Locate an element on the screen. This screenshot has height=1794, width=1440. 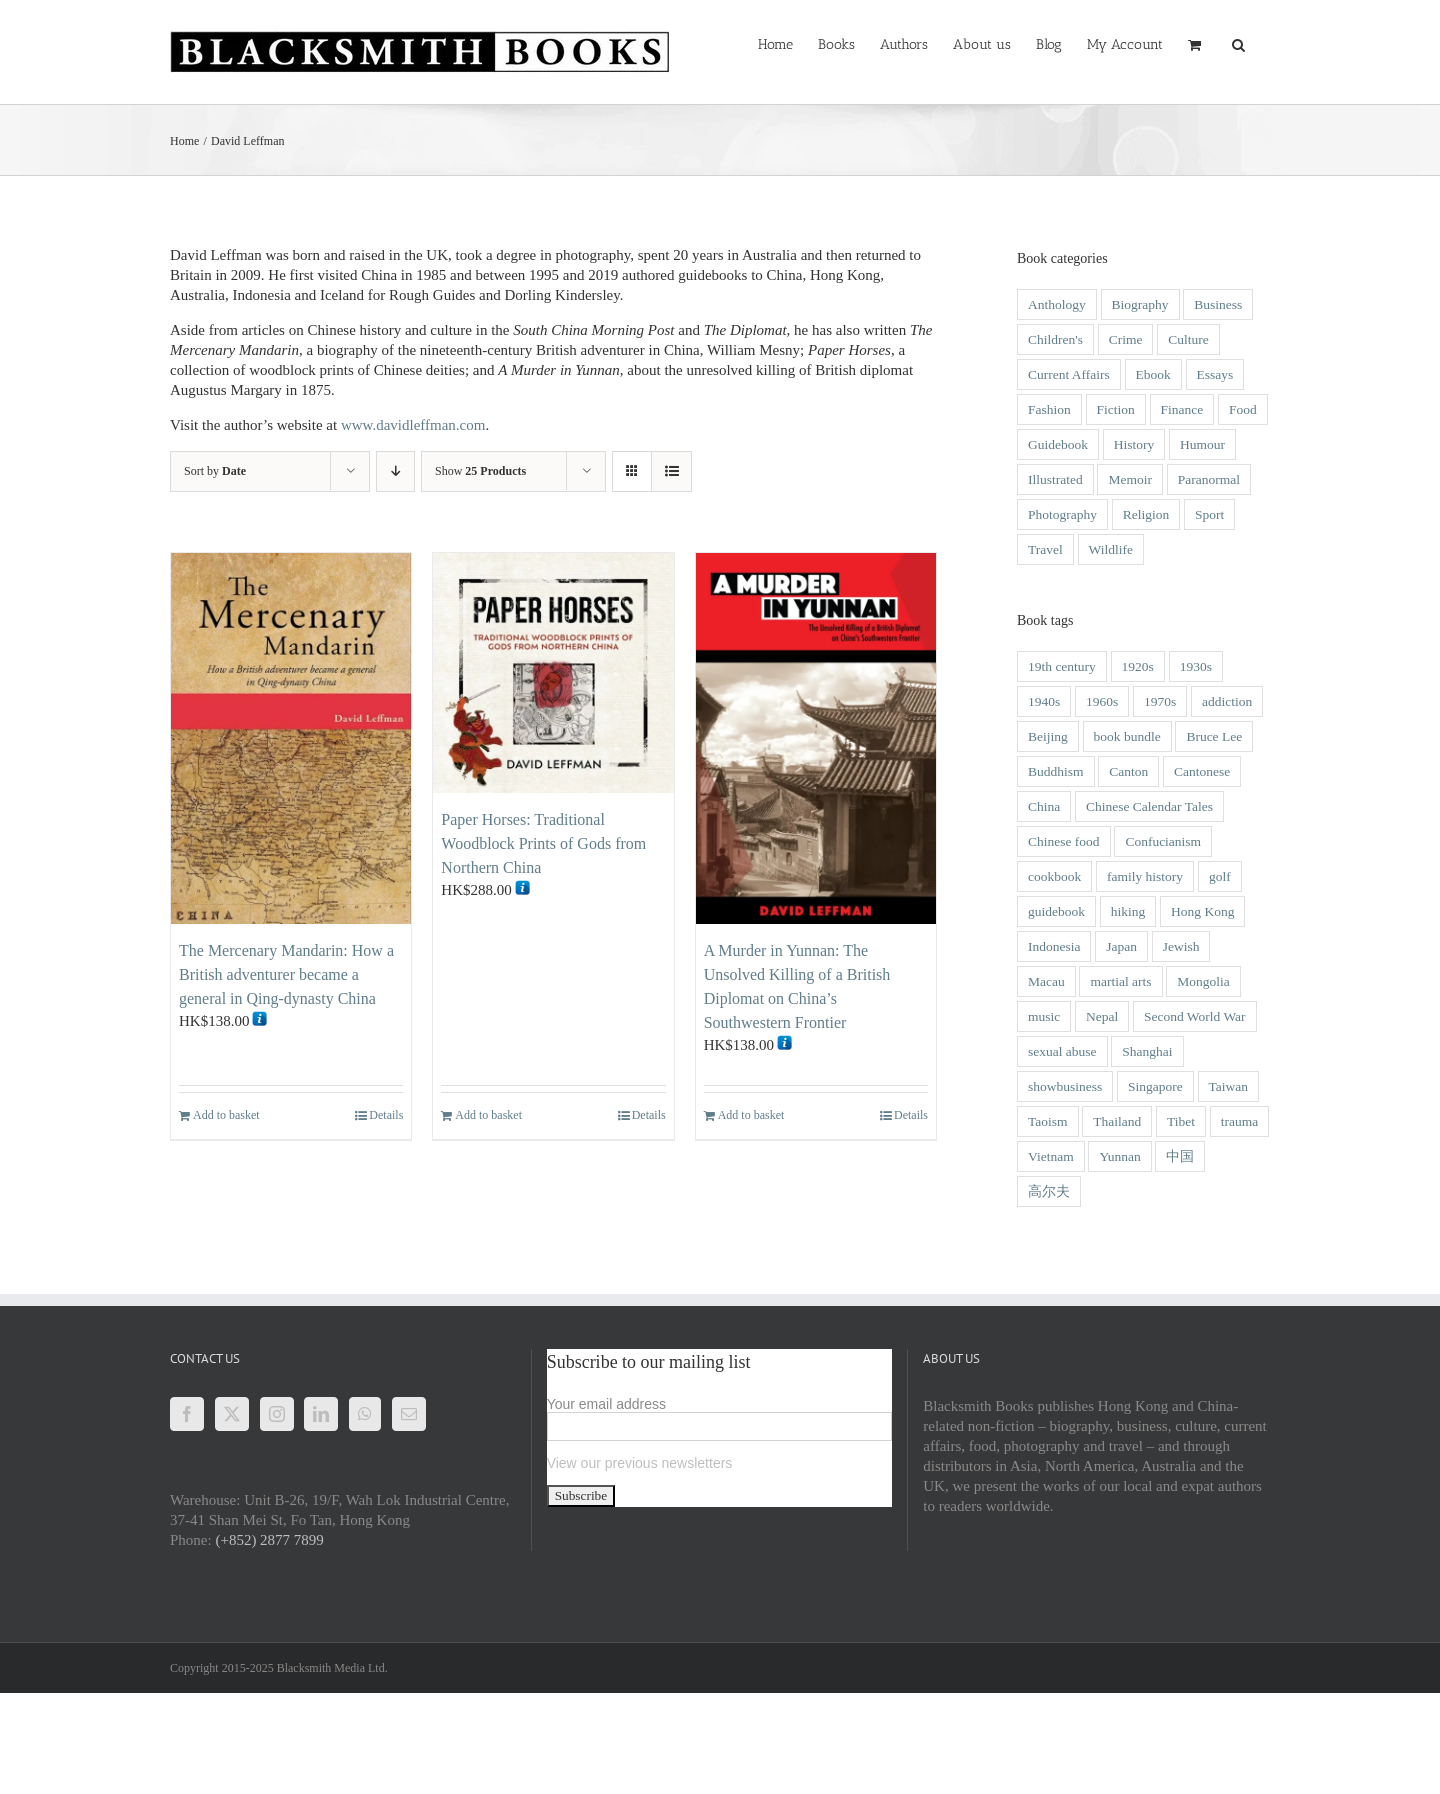
Nepal [Nepal (2 items)] is located at coordinates (1102, 1016).